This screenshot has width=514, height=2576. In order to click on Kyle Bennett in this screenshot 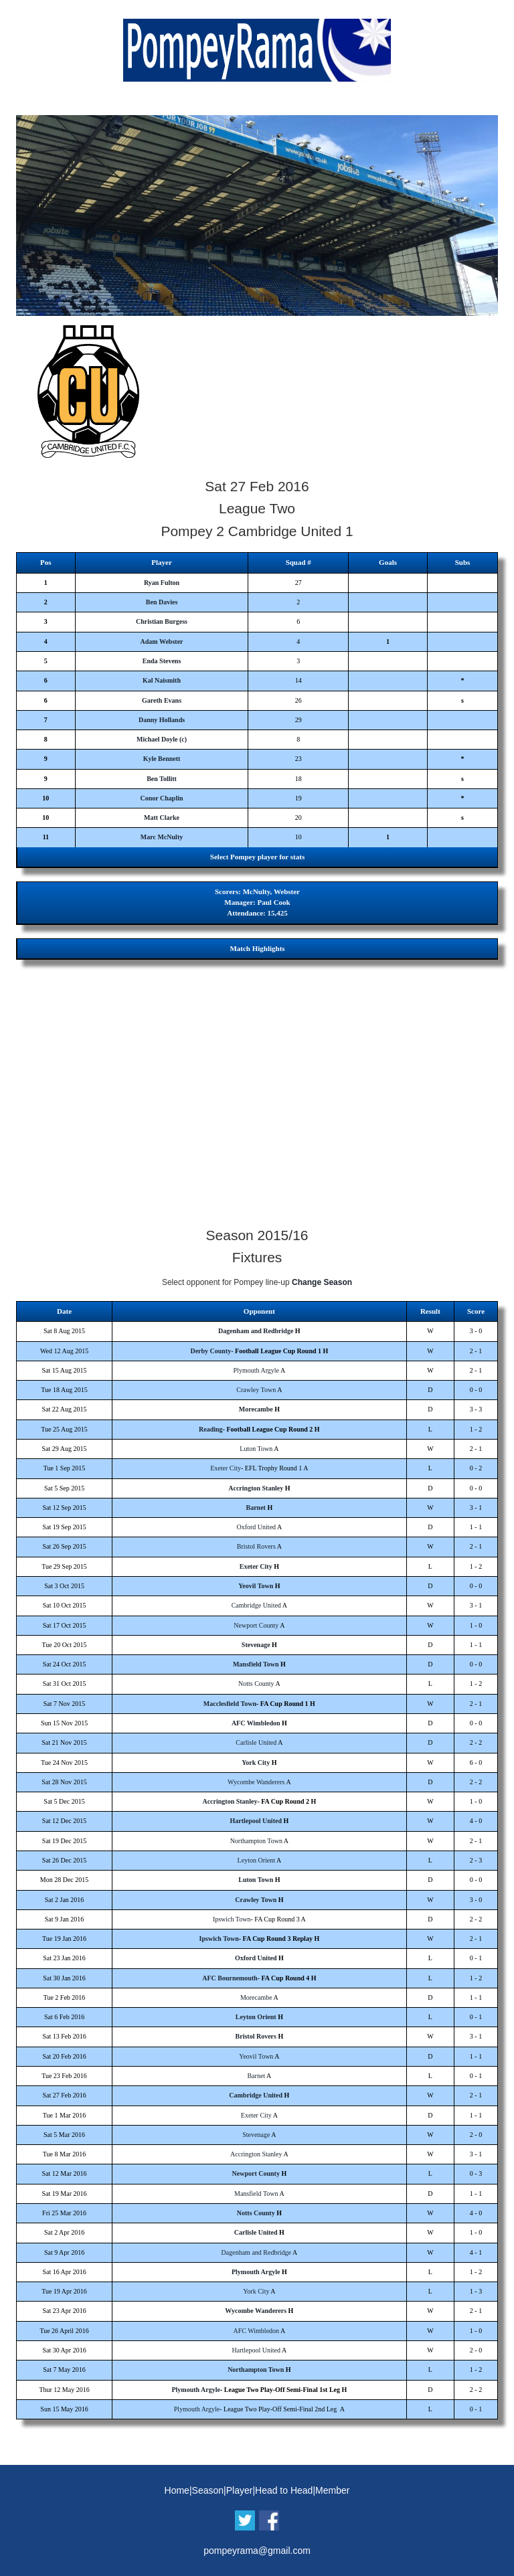, I will do `click(162, 758)`.